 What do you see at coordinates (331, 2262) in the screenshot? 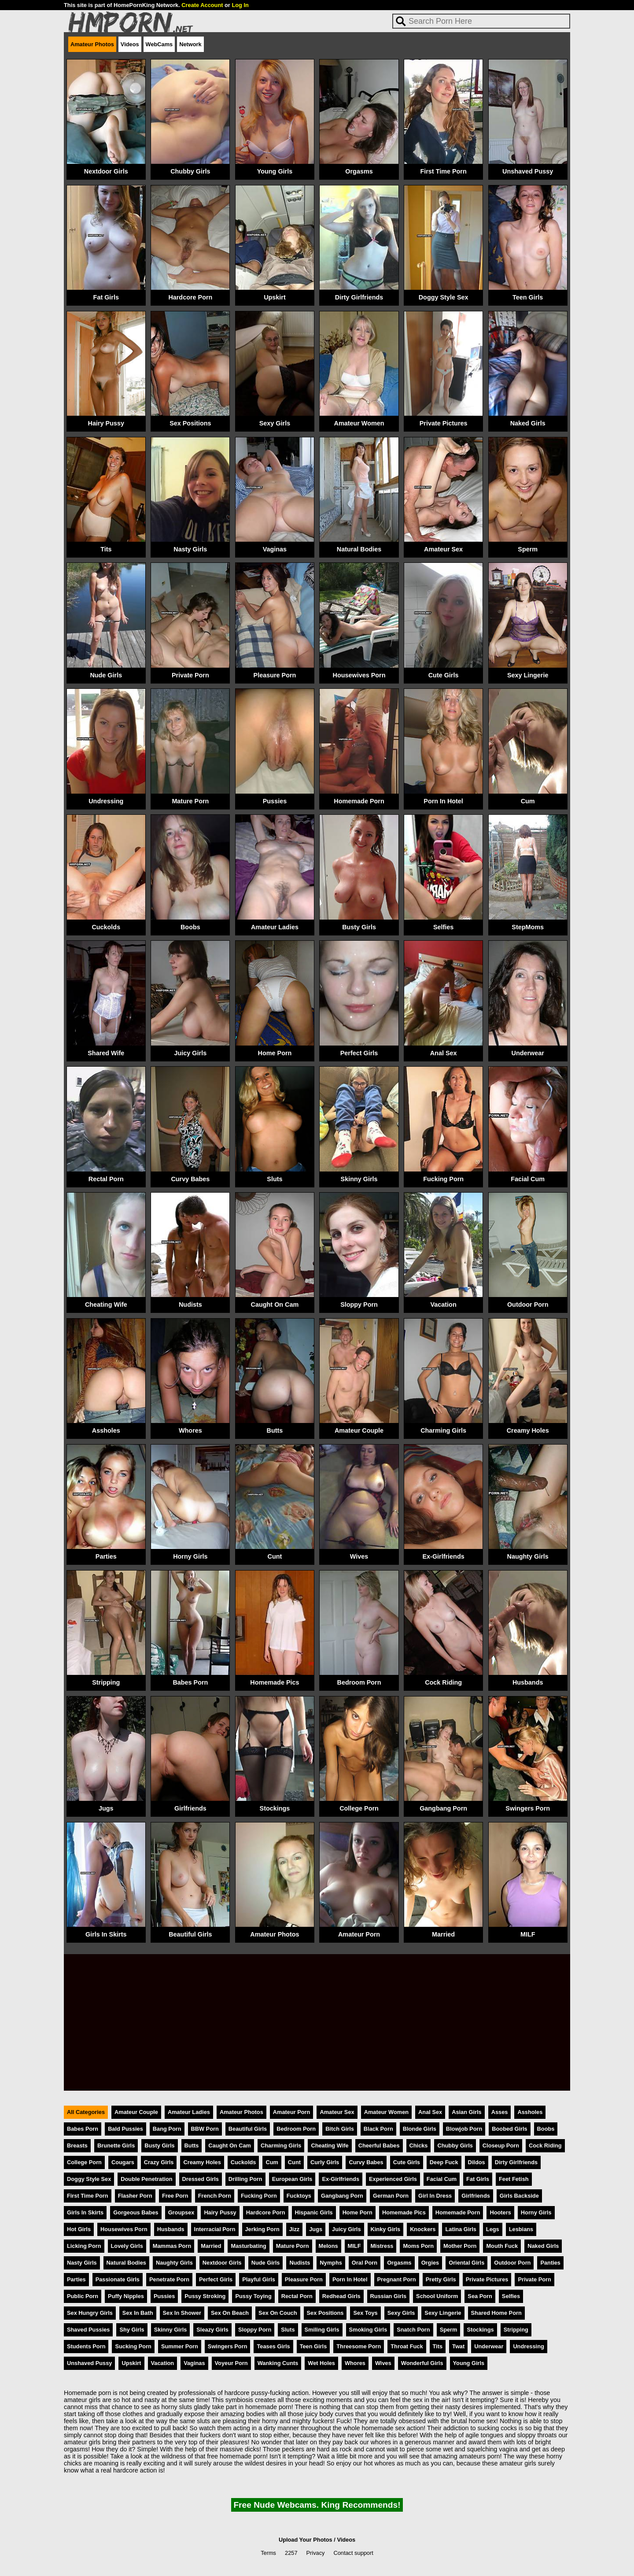
I see `Nymphs` at bounding box center [331, 2262].